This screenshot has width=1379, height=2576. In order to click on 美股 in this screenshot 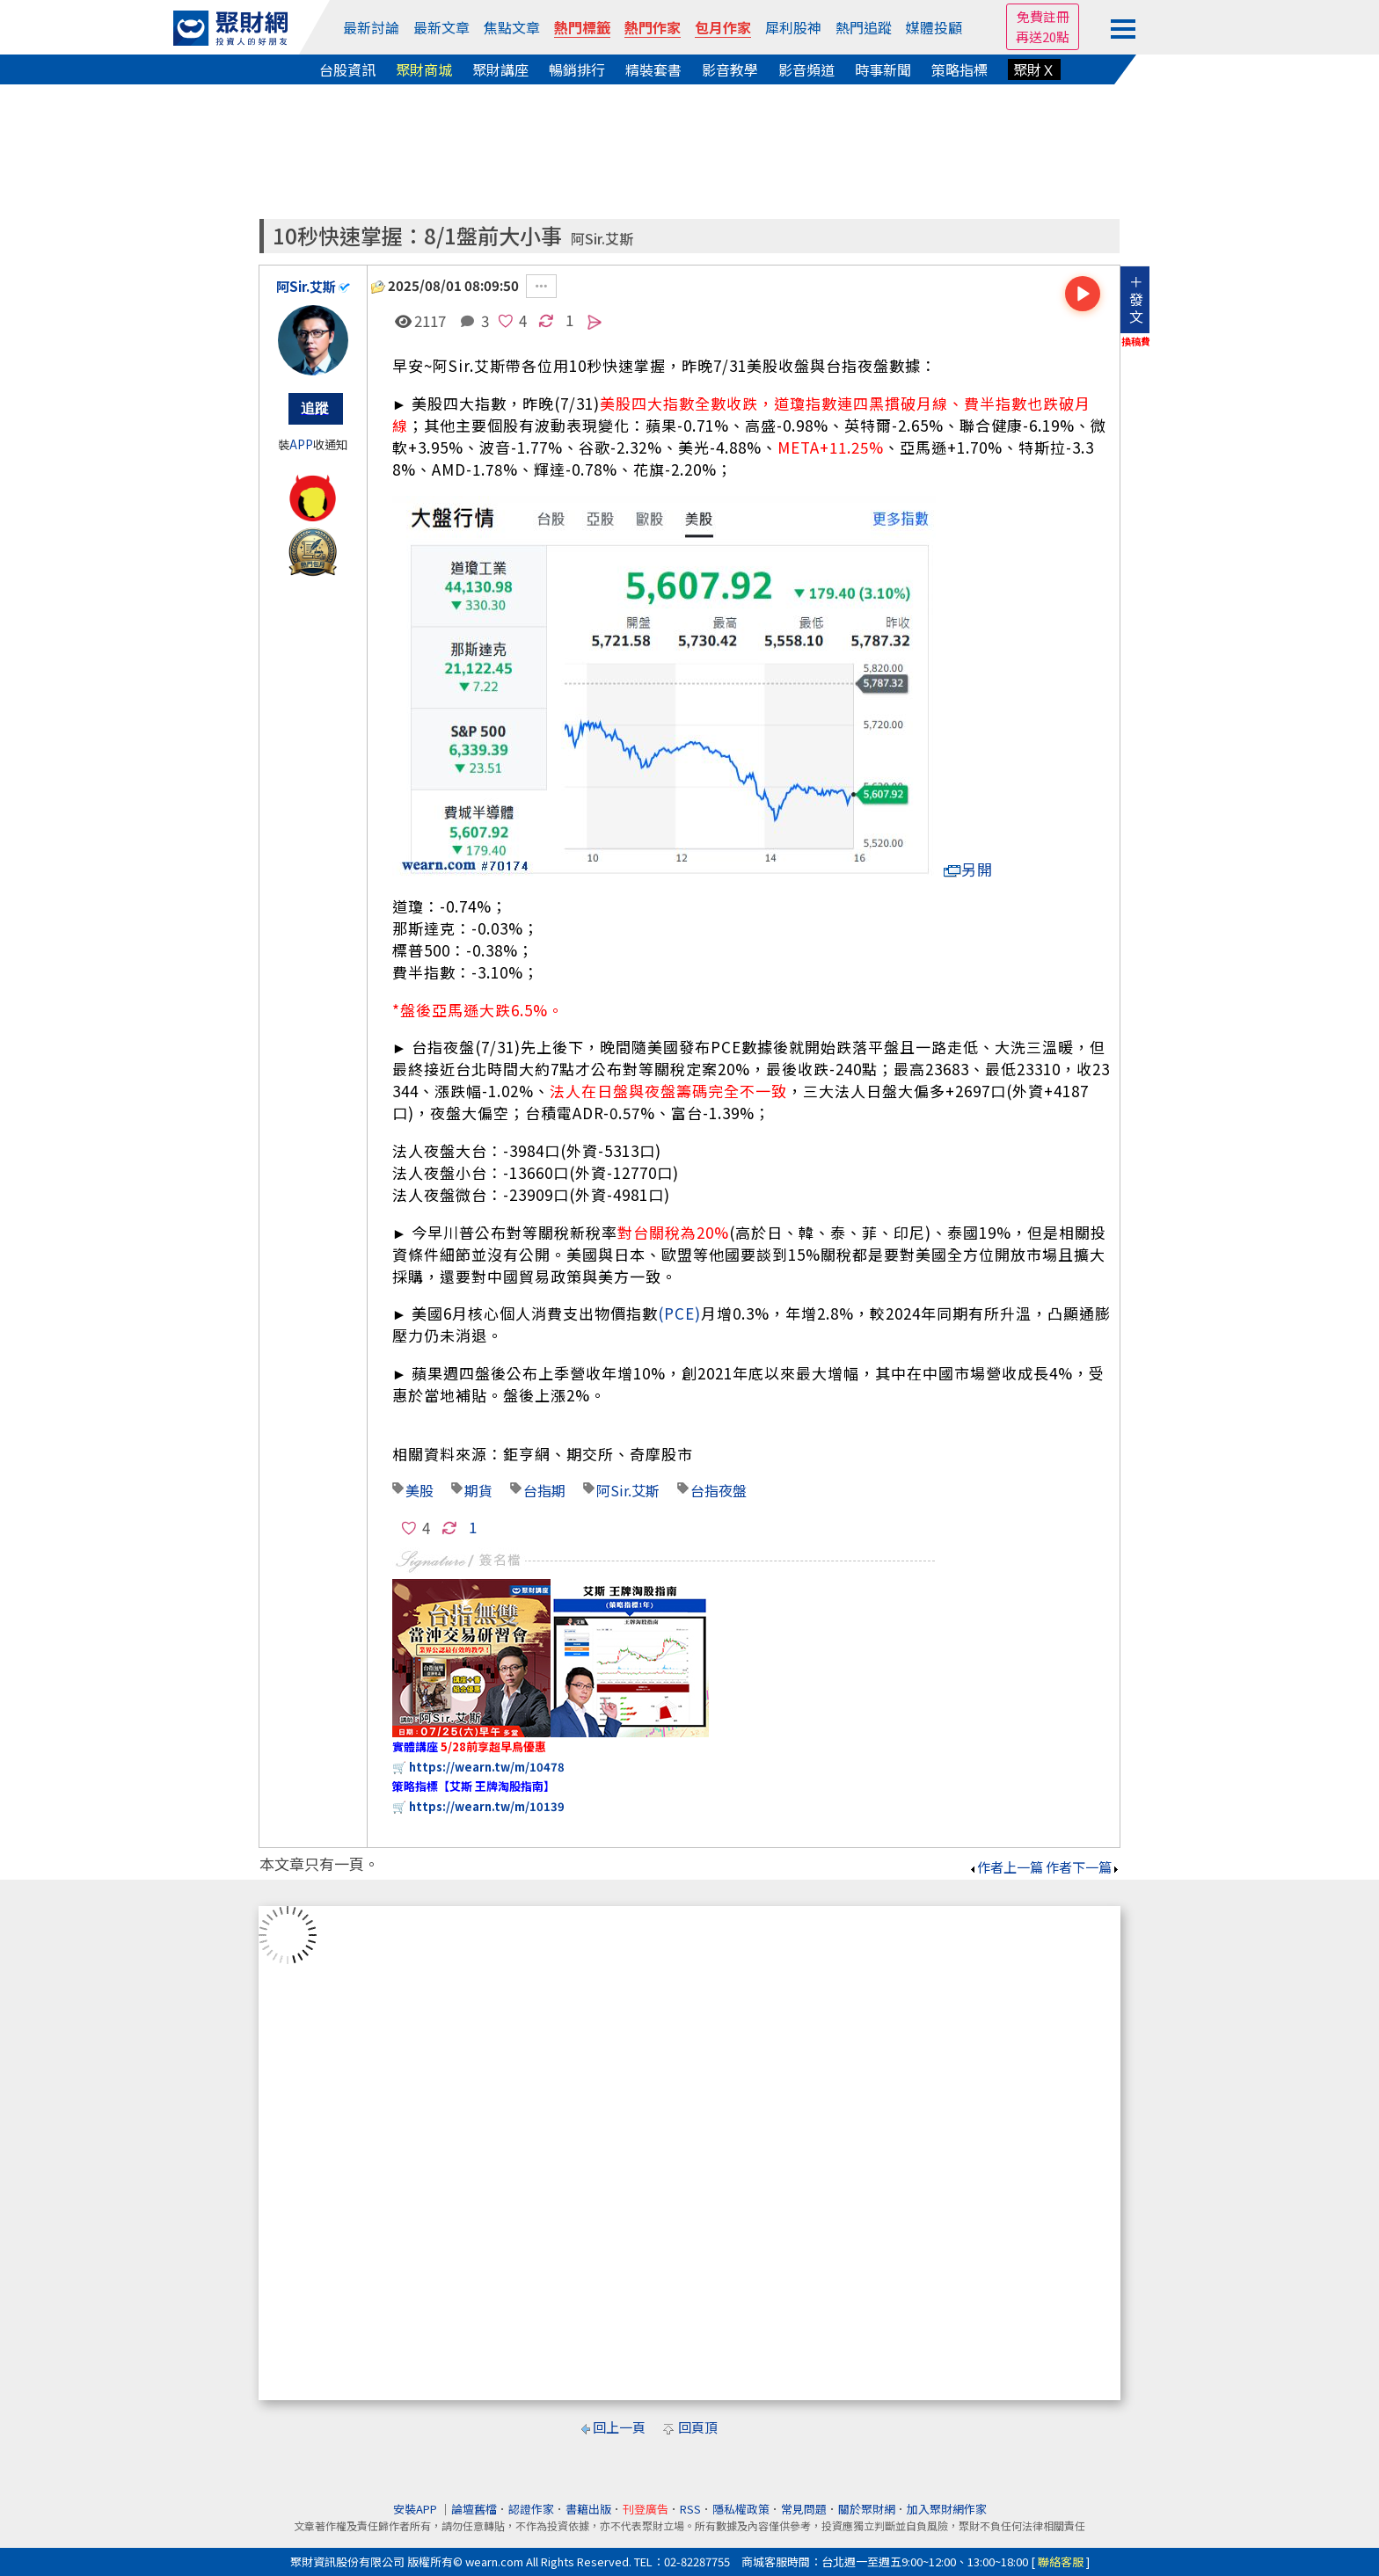, I will do `click(419, 1490)`.